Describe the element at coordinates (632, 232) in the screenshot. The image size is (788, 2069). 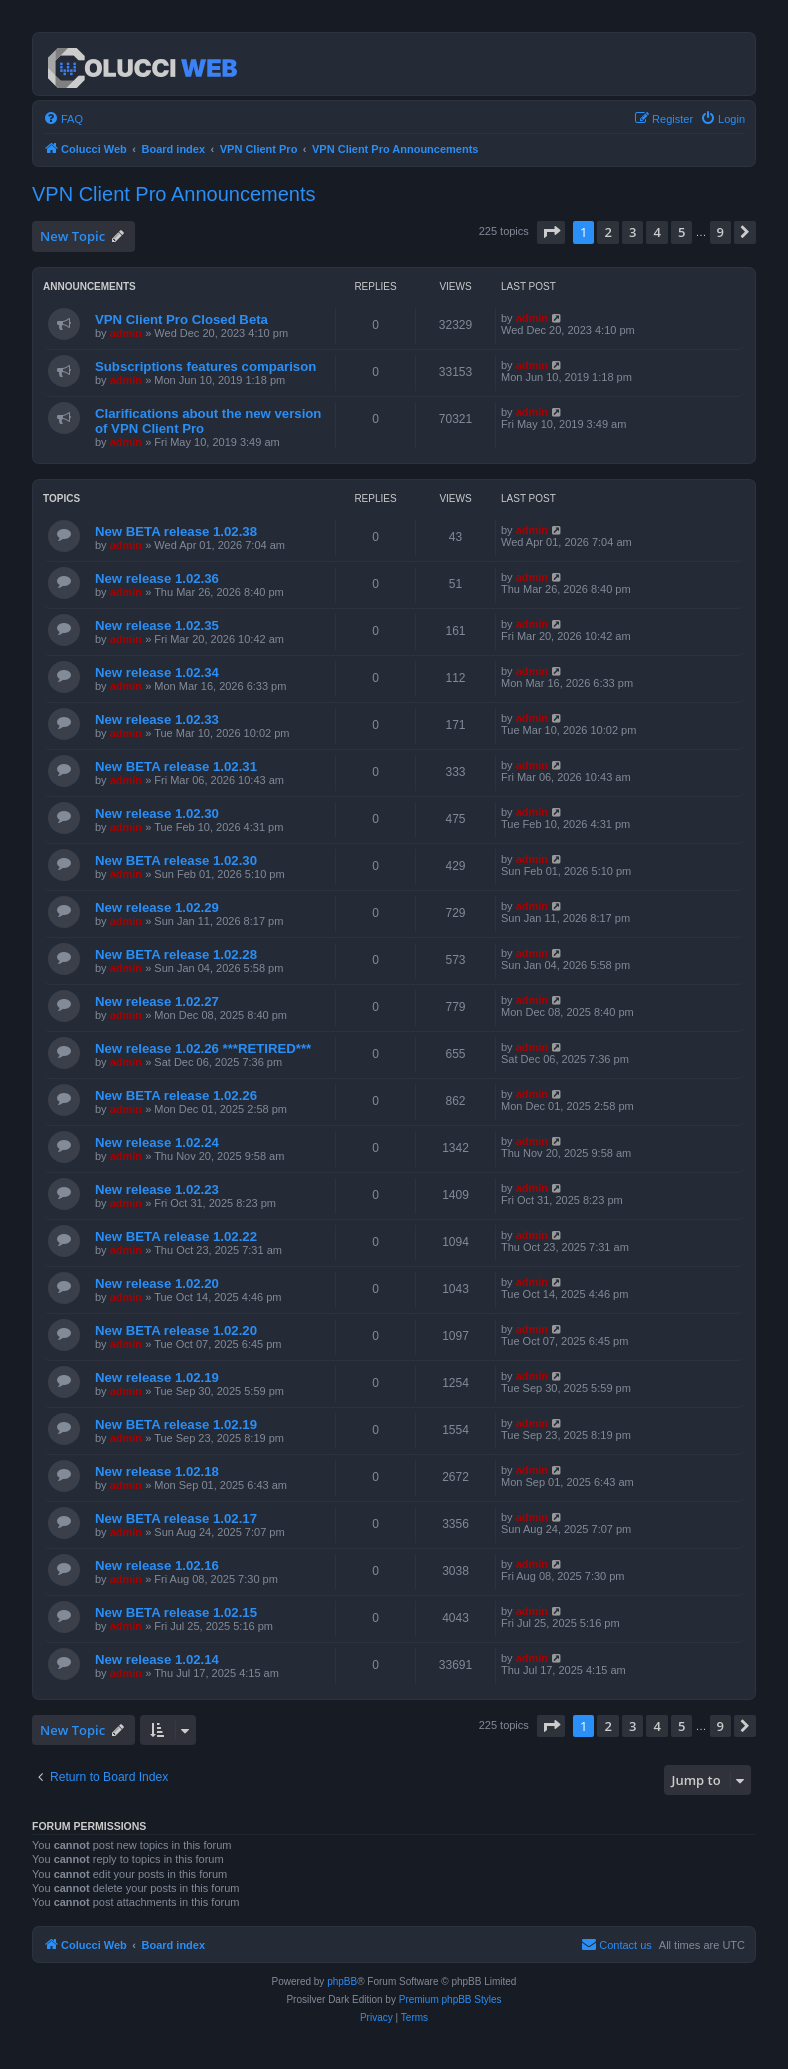
I see `3 [button]` at that location.